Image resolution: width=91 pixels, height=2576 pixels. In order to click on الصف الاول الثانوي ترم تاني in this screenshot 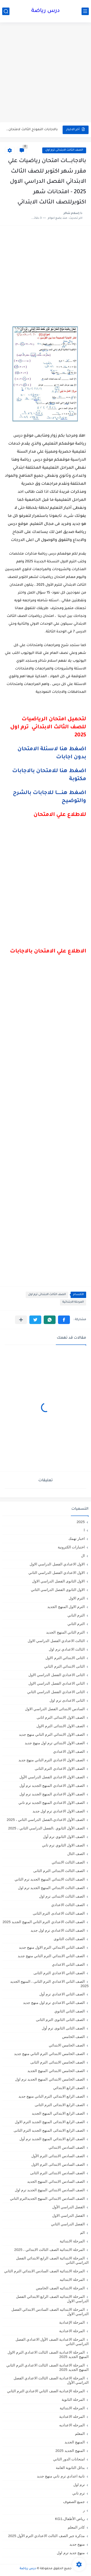, I will do `click(63, 1845)`.